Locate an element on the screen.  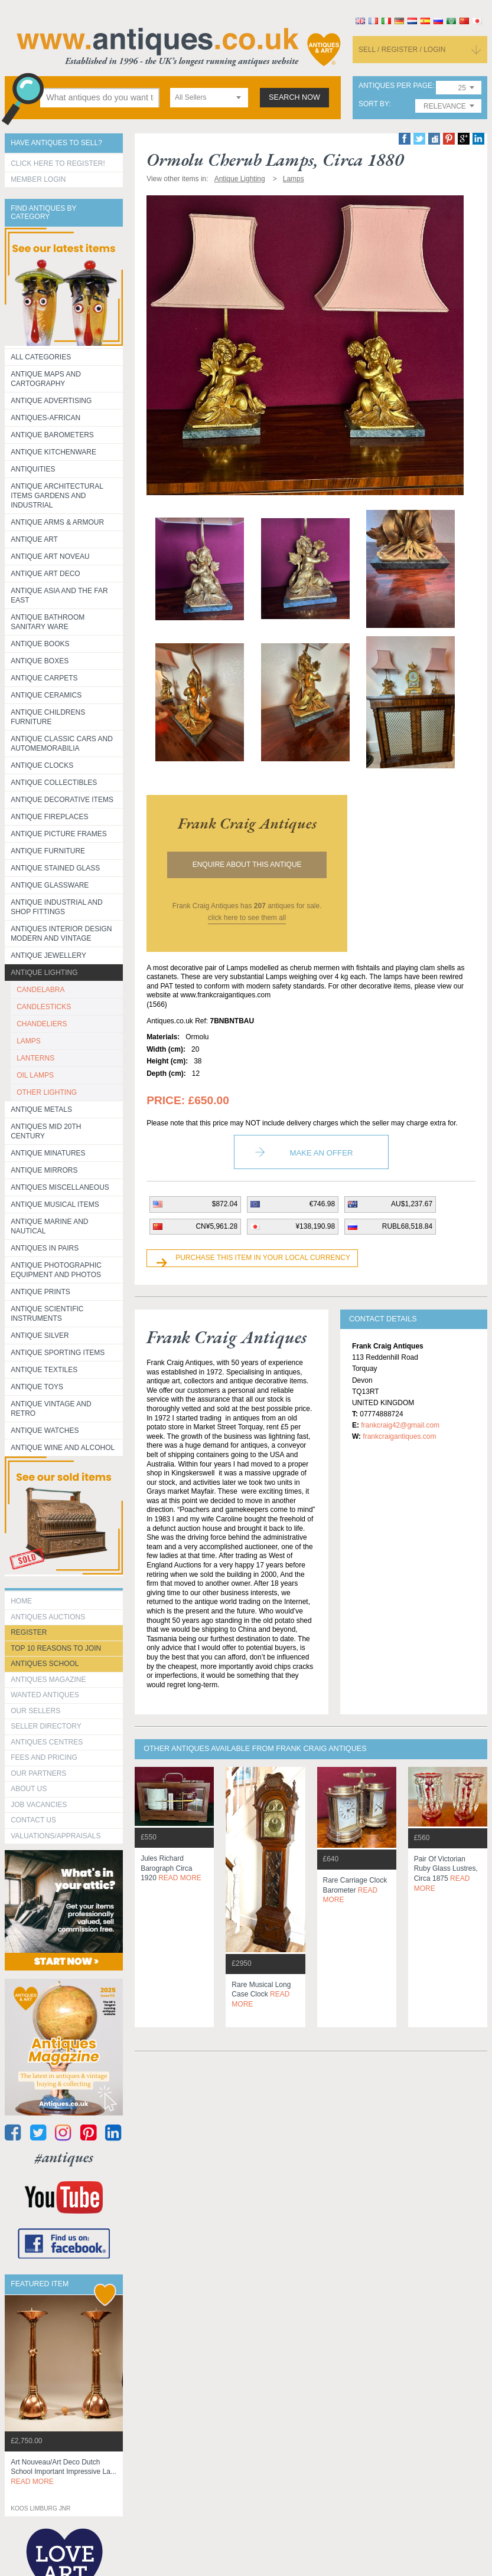
ANTIQUES MID 20TH CENTURY is located at coordinates (46, 1131).